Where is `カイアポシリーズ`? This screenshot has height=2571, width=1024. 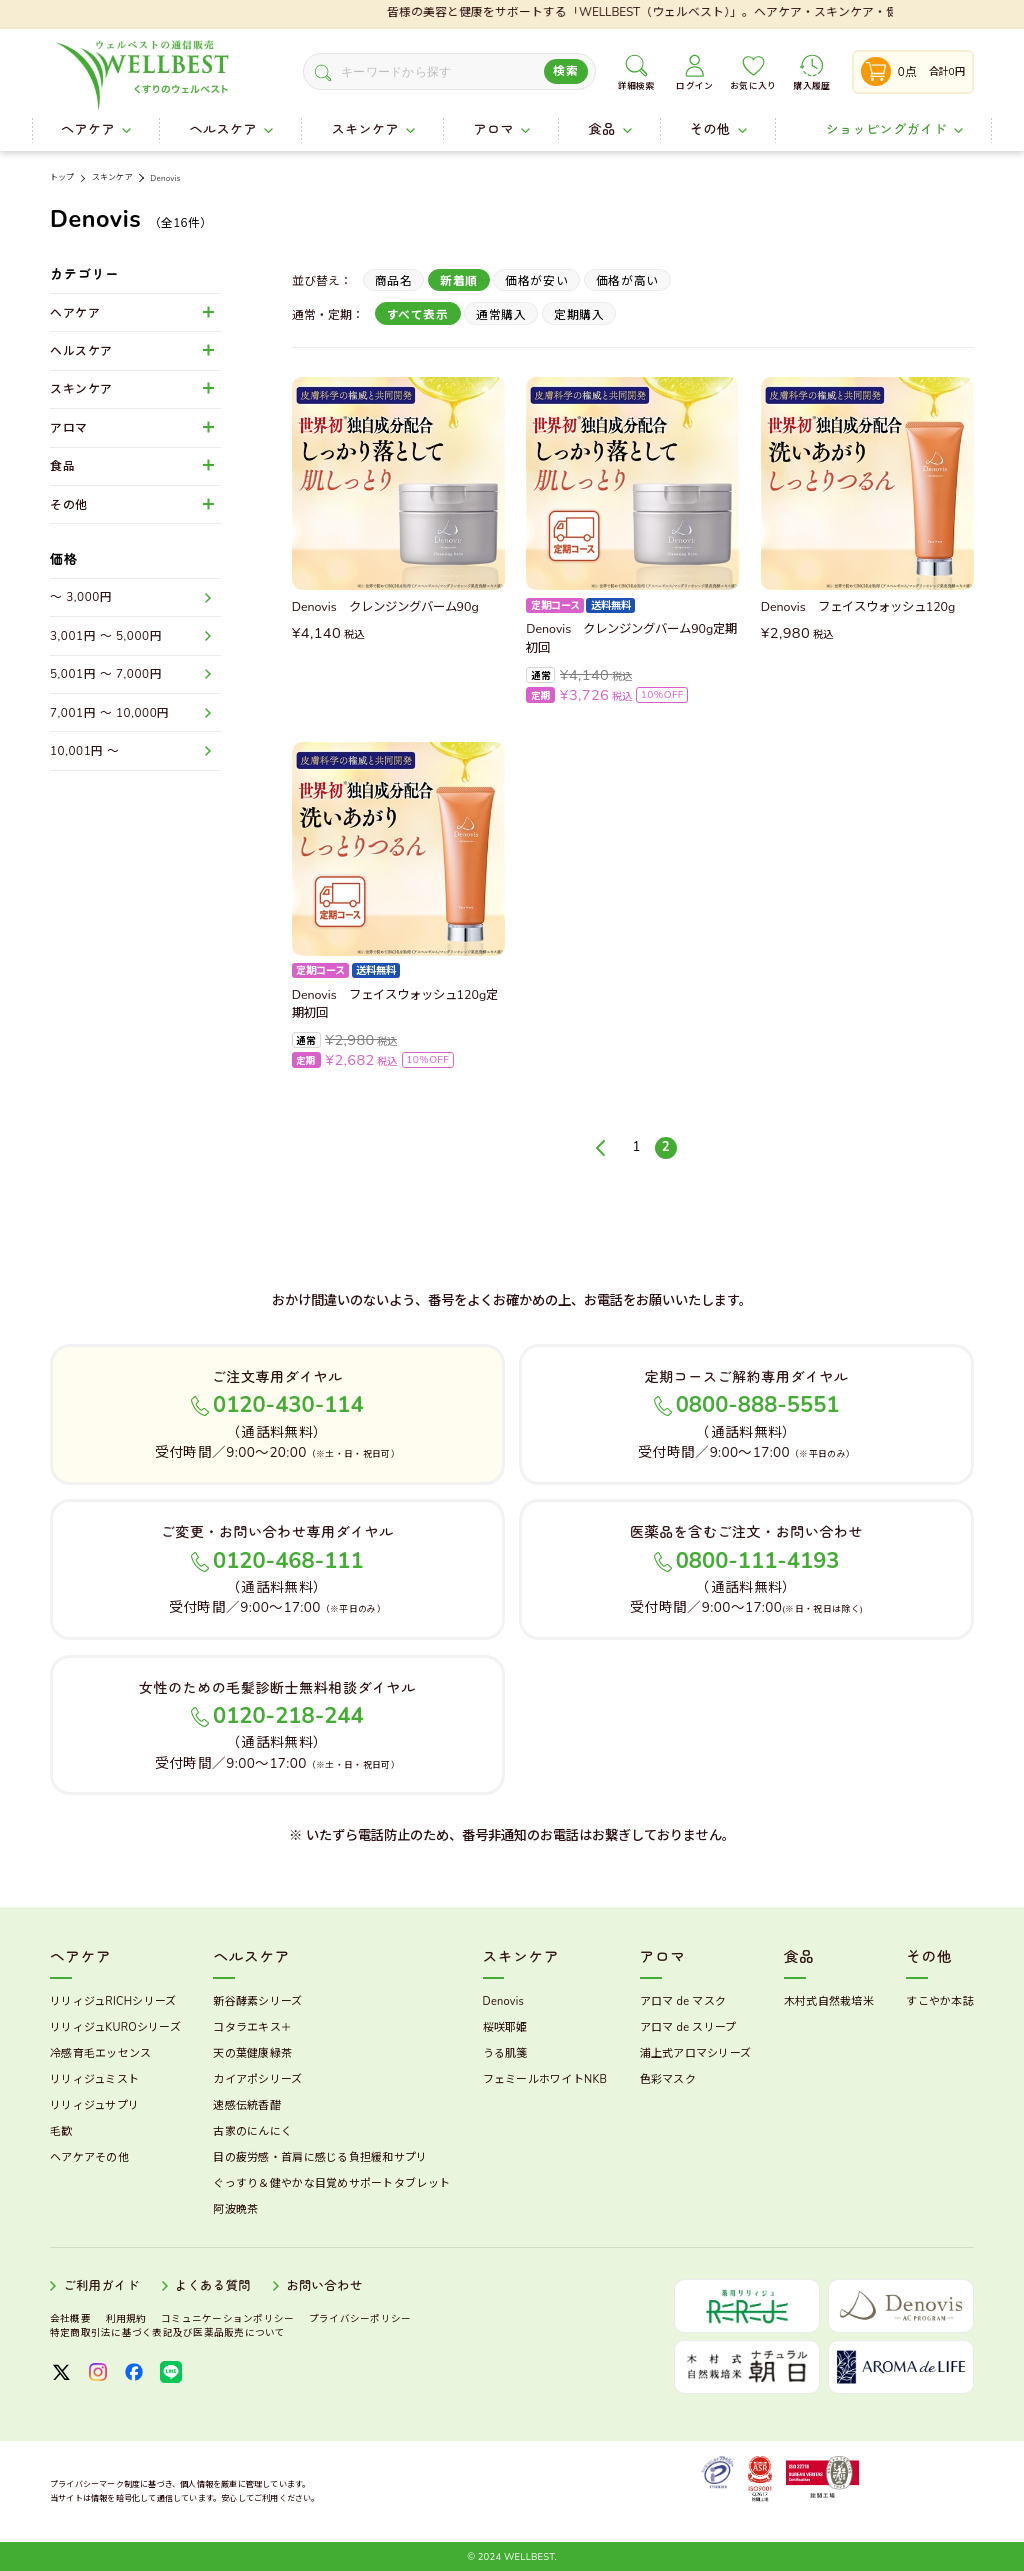 カイアポシリーズ is located at coordinates (257, 2079).